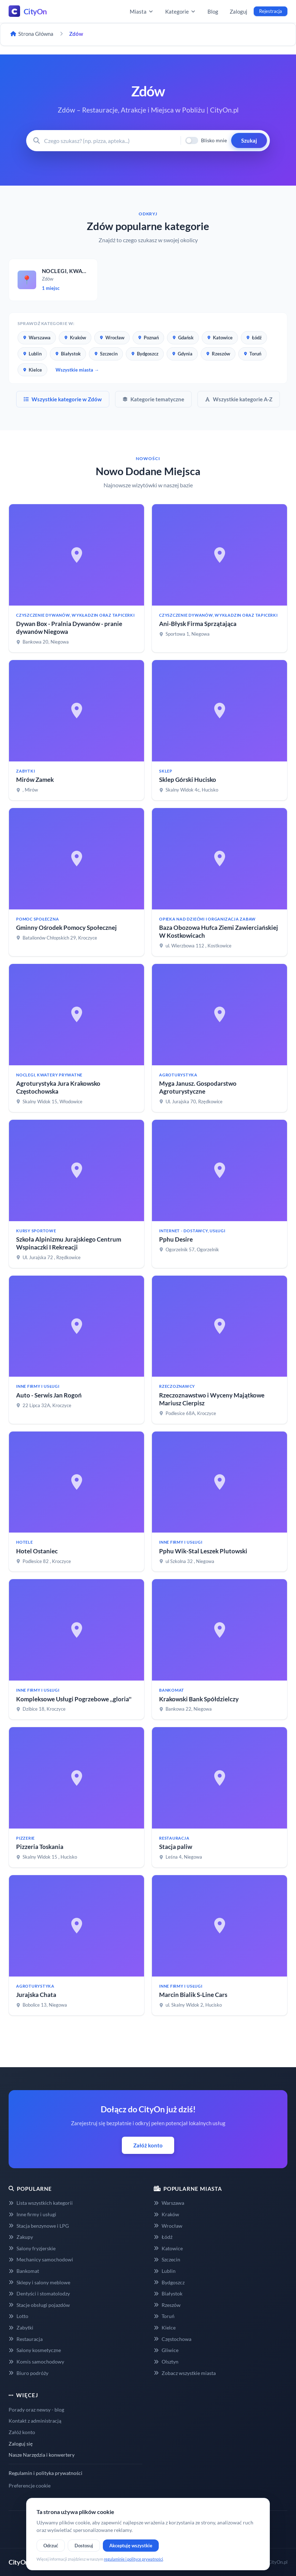 Image resolution: width=296 pixels, height=2576 pixels. I want to click on Kontakt z administracją, so click(35, 2421).